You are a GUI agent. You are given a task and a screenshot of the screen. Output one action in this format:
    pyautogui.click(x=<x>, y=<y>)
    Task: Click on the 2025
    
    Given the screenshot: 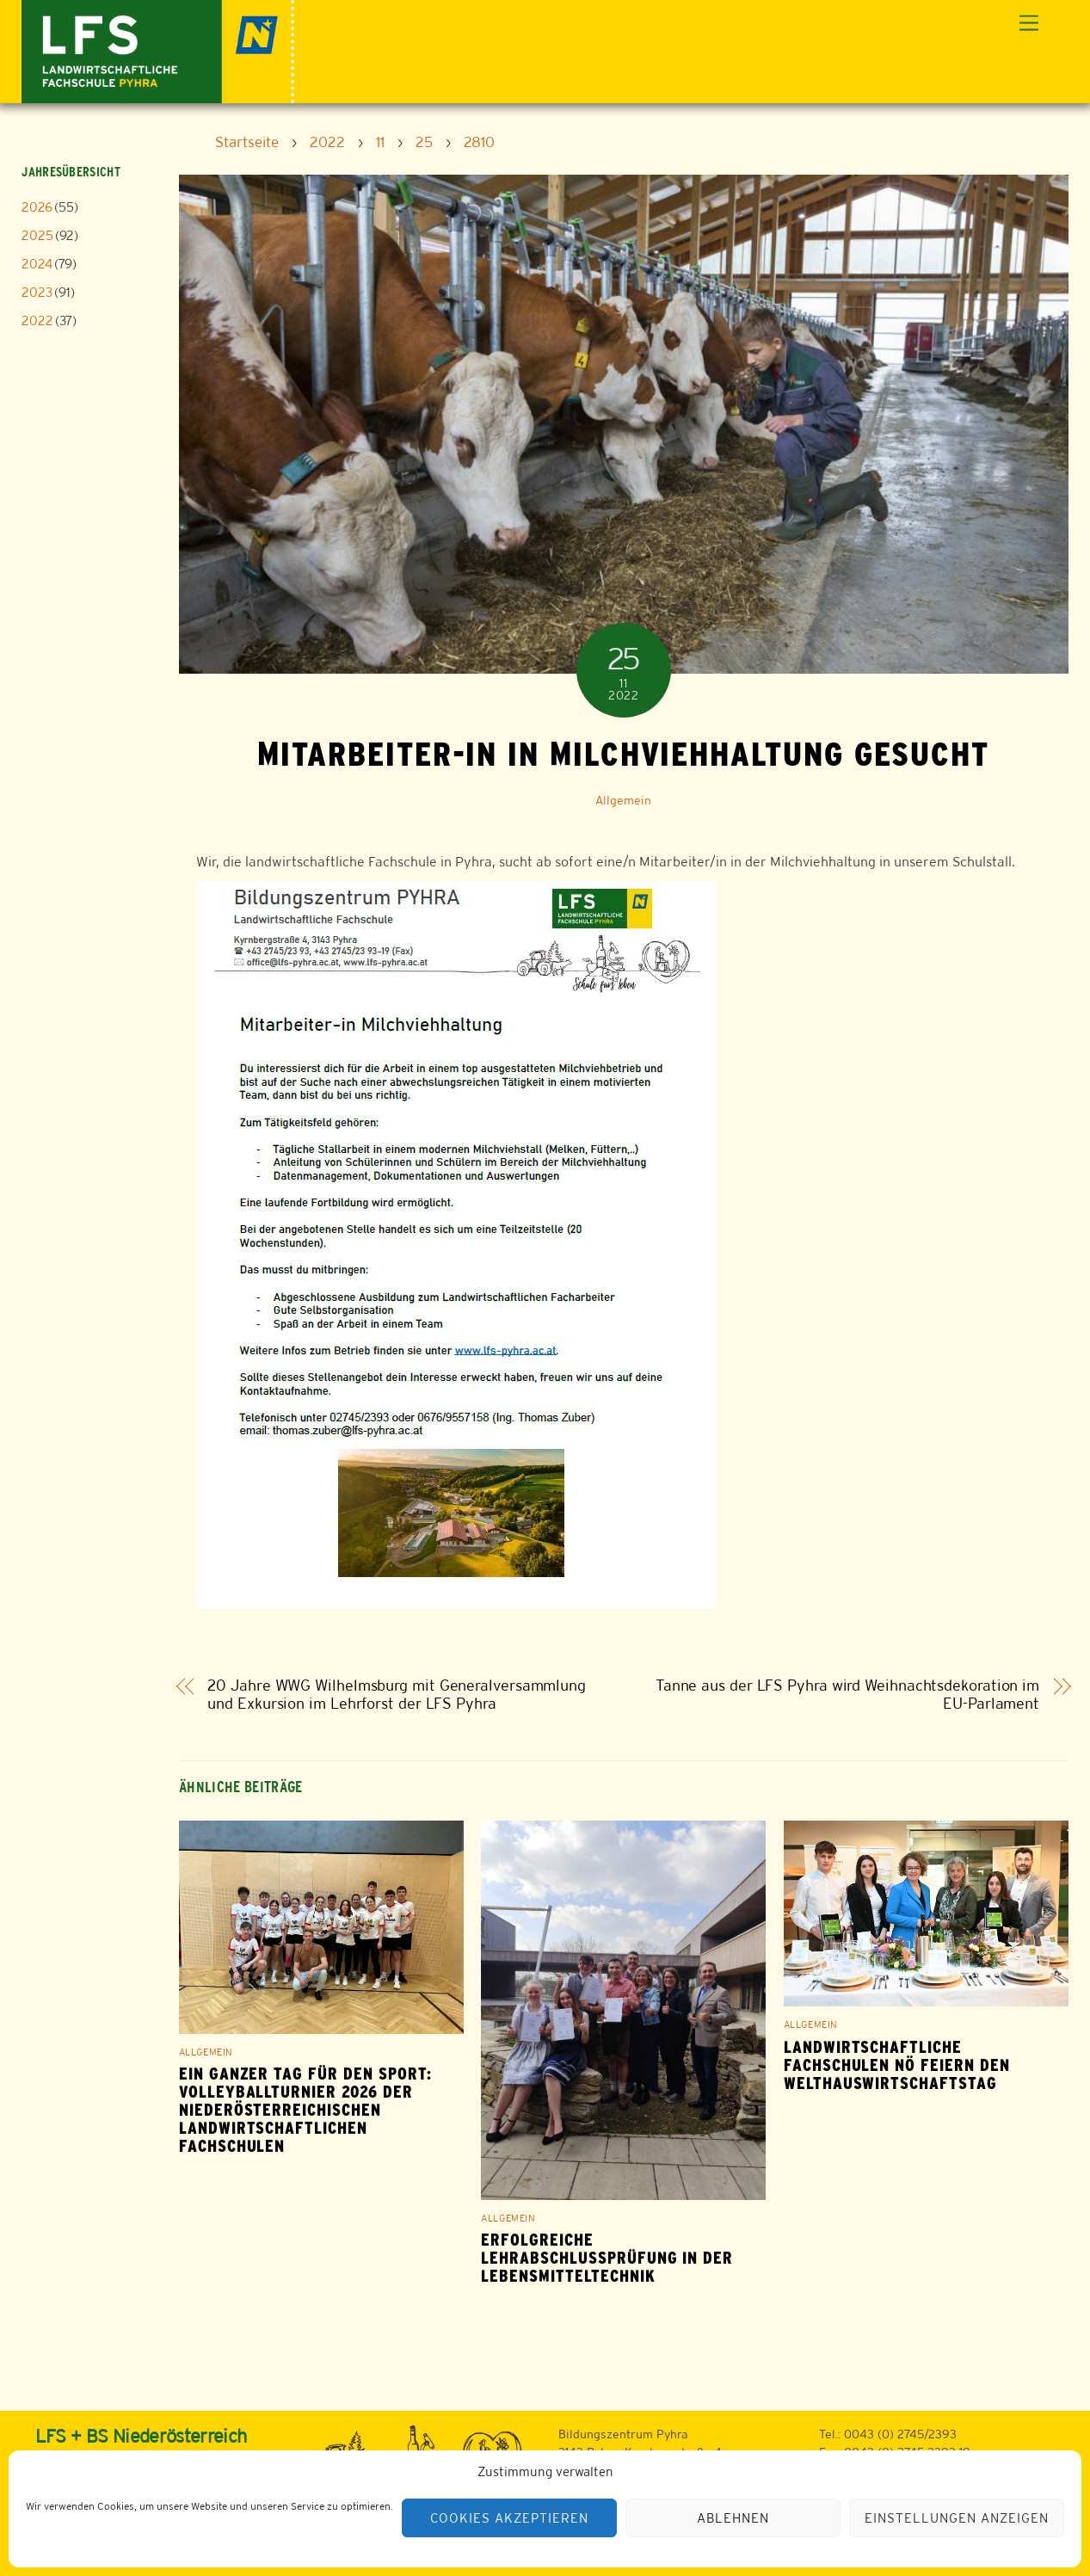 What is the action you would take?
    pyautogui.click(x=37, y=235)
    